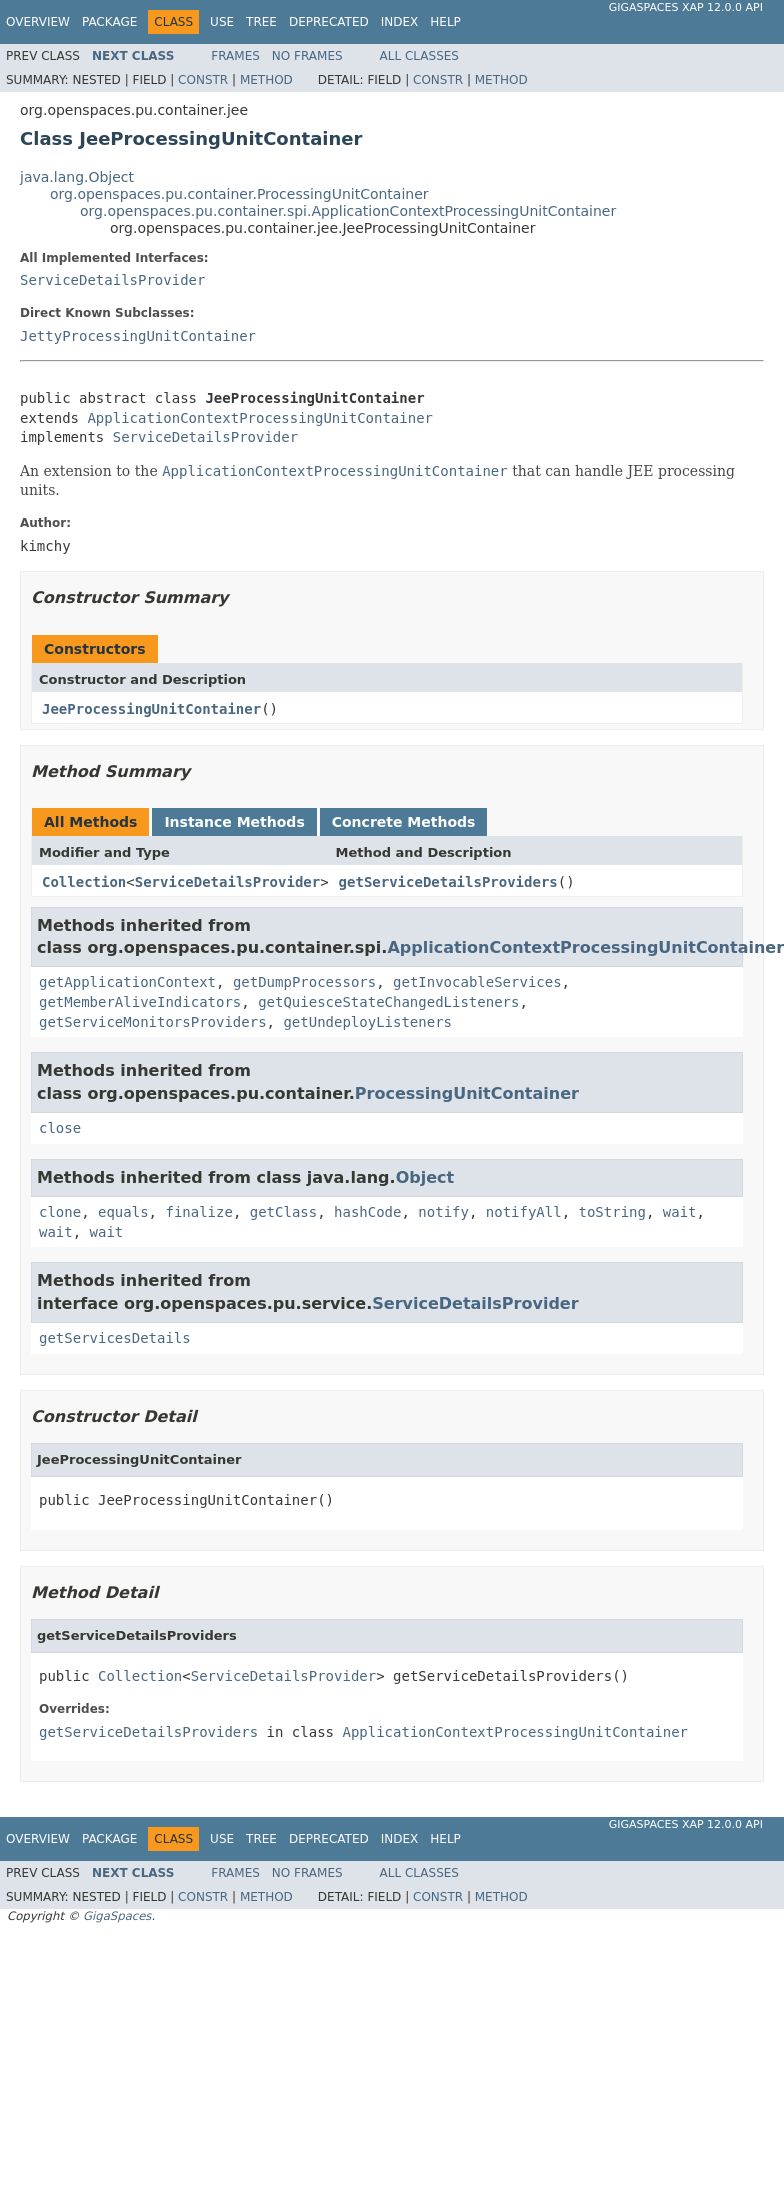 This screenshot has height=2193, width=784. Describe the element at coordinates (388, 1002) in the screenshot. I see `getQuiesceStateChangedListeners` at that location.